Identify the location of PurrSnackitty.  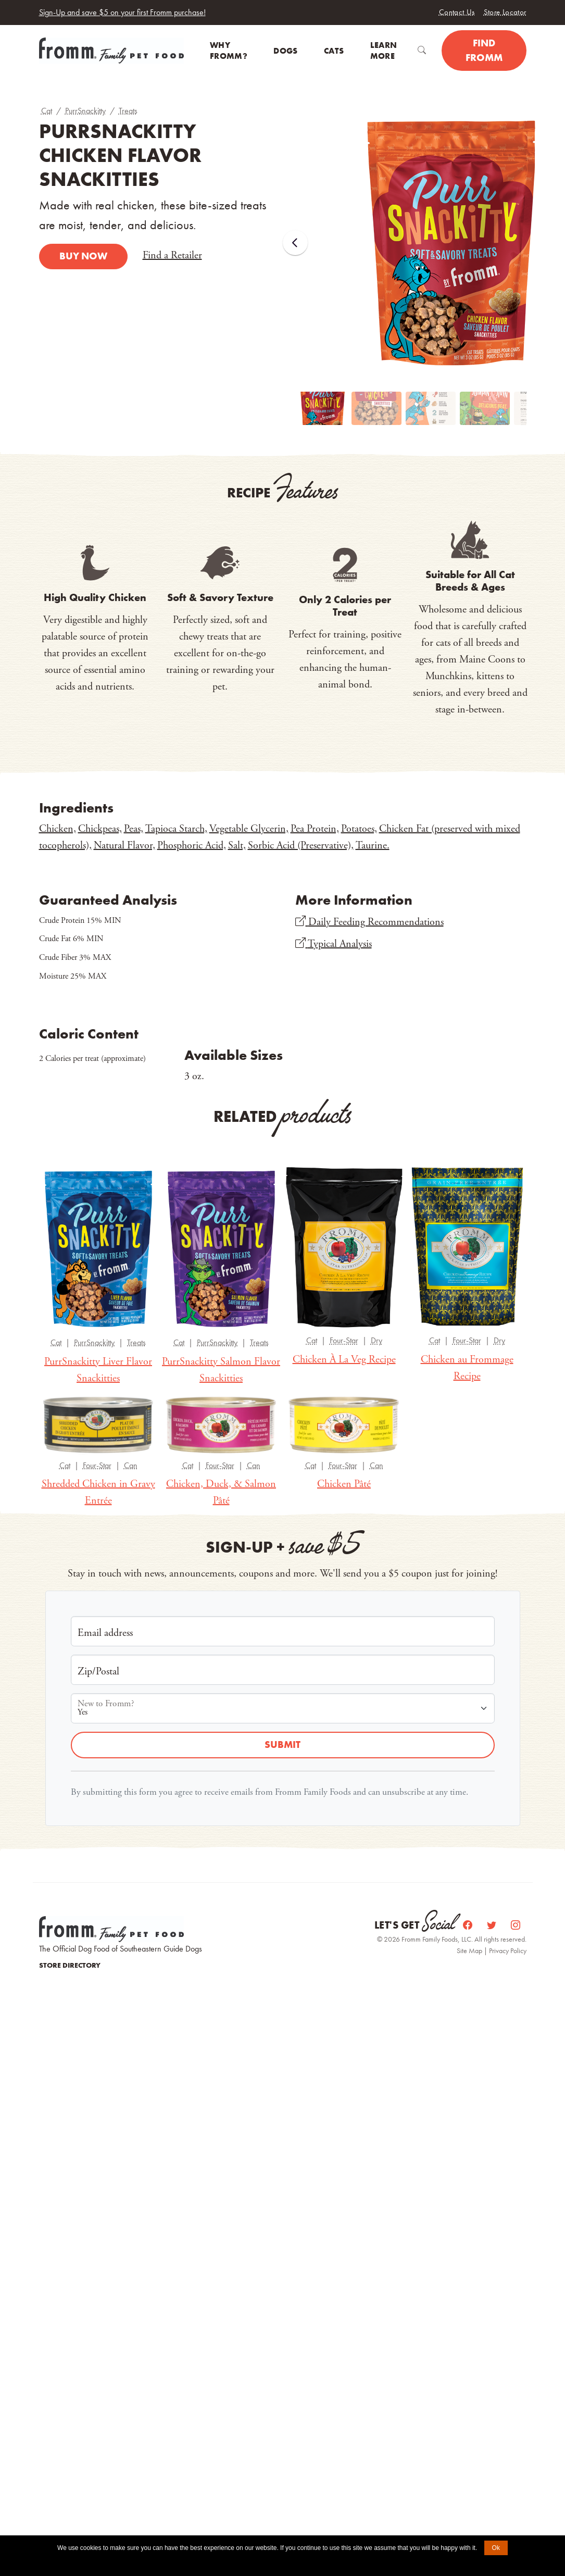
(85, 110).